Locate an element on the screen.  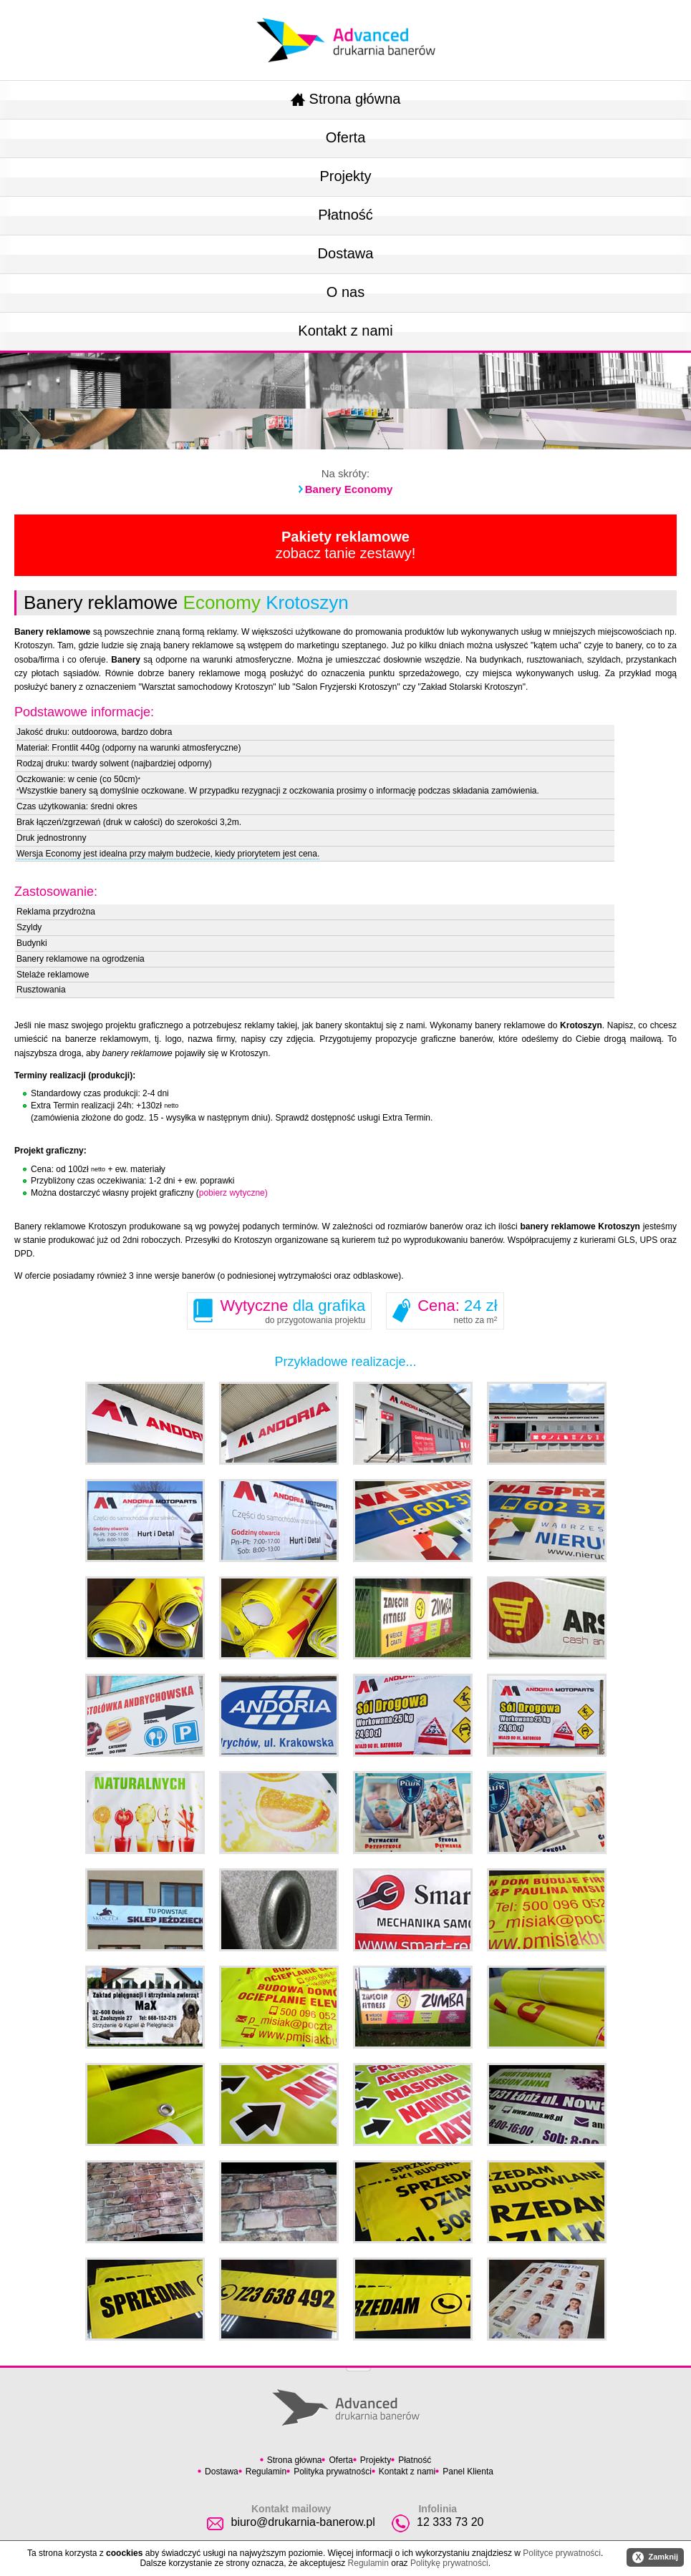
Oferta is located at coordinates (346, 137).